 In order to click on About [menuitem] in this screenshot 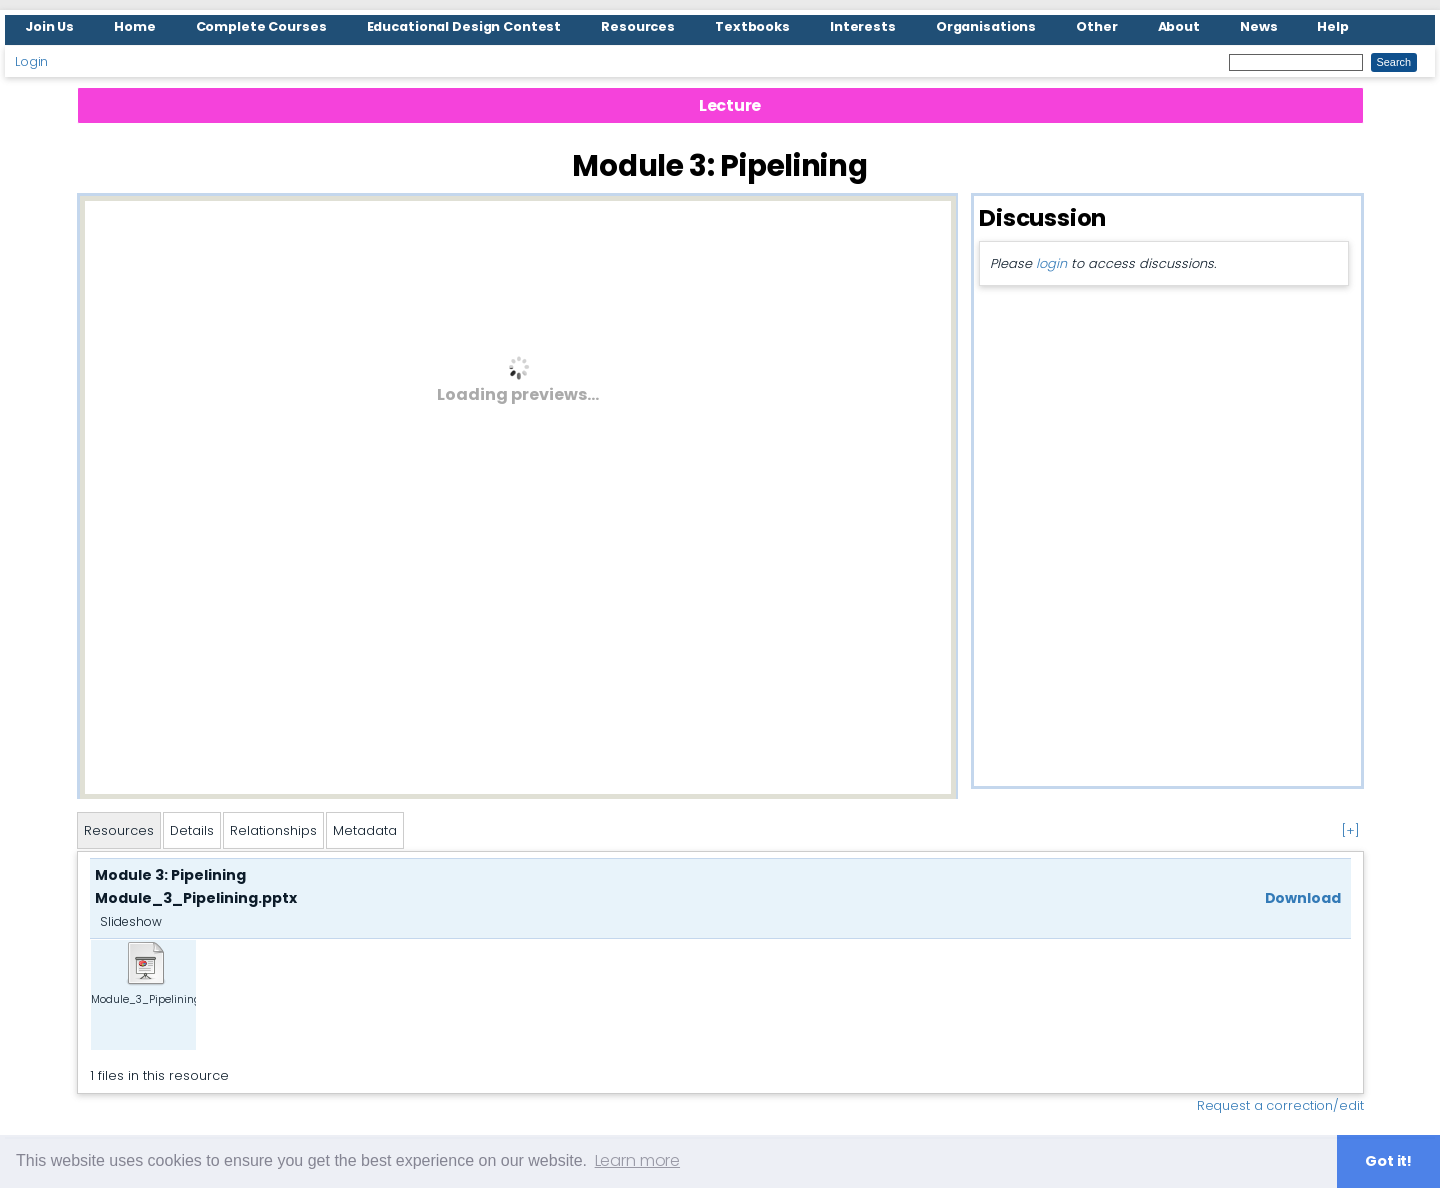, I will do `click(1179, 26)`.